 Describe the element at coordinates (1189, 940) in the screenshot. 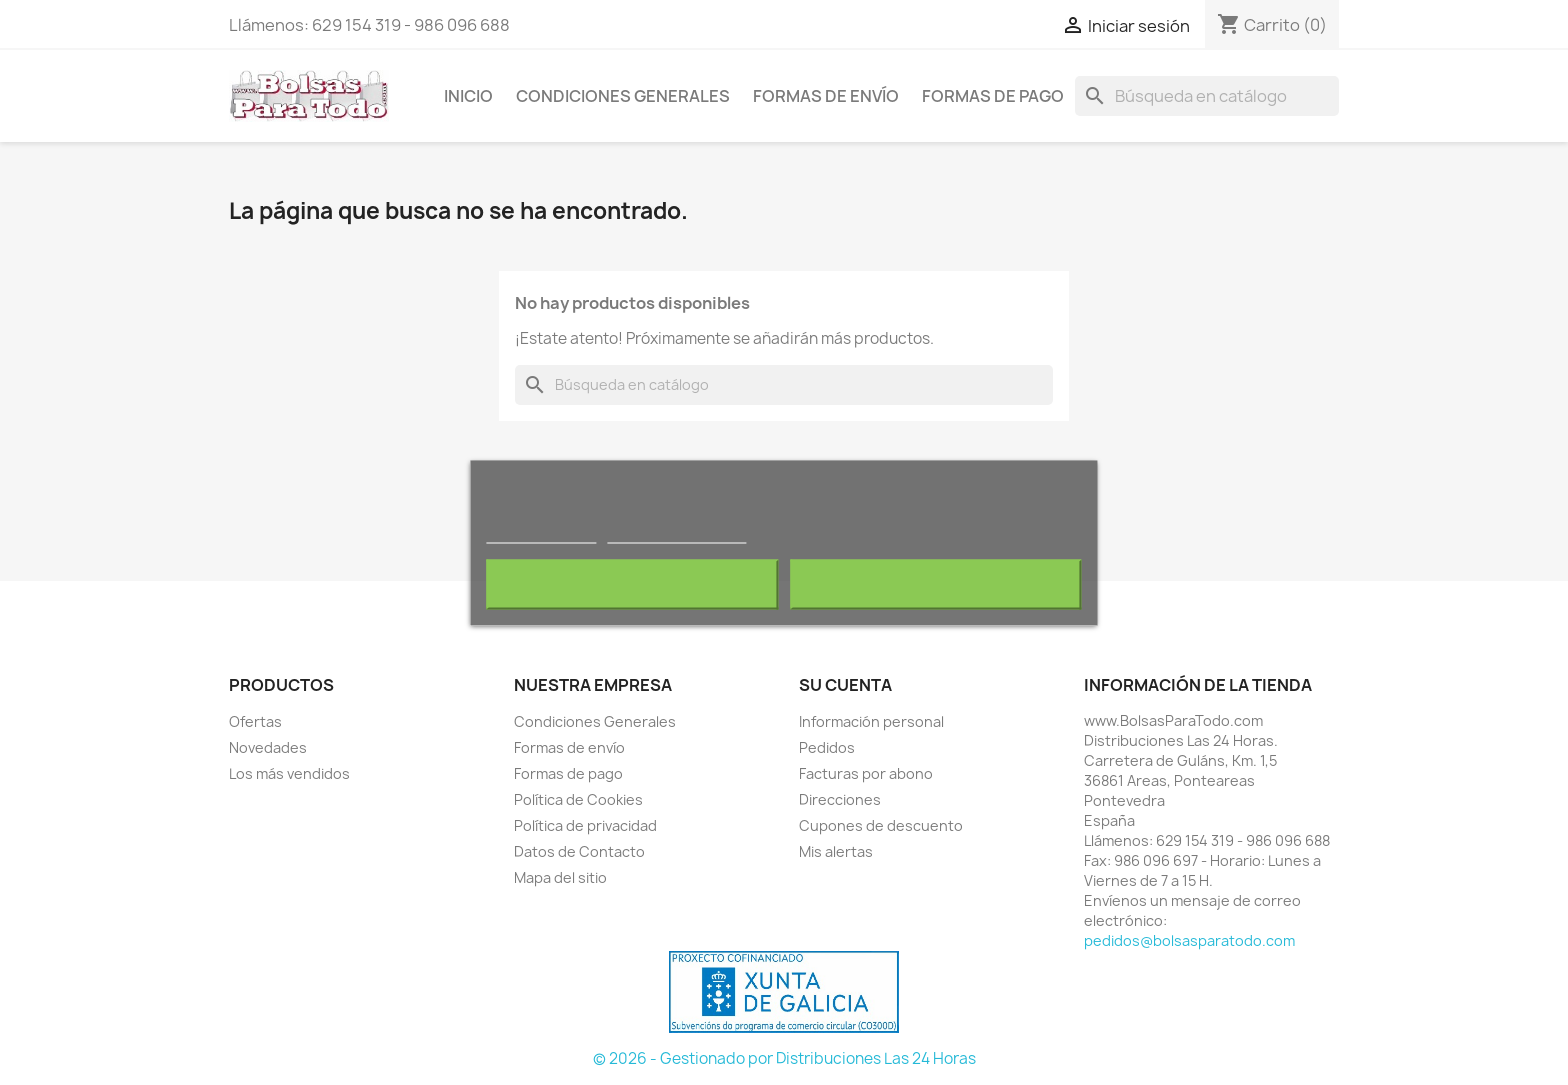

I see `pedidos@bolsasparatodo.com` at that location.